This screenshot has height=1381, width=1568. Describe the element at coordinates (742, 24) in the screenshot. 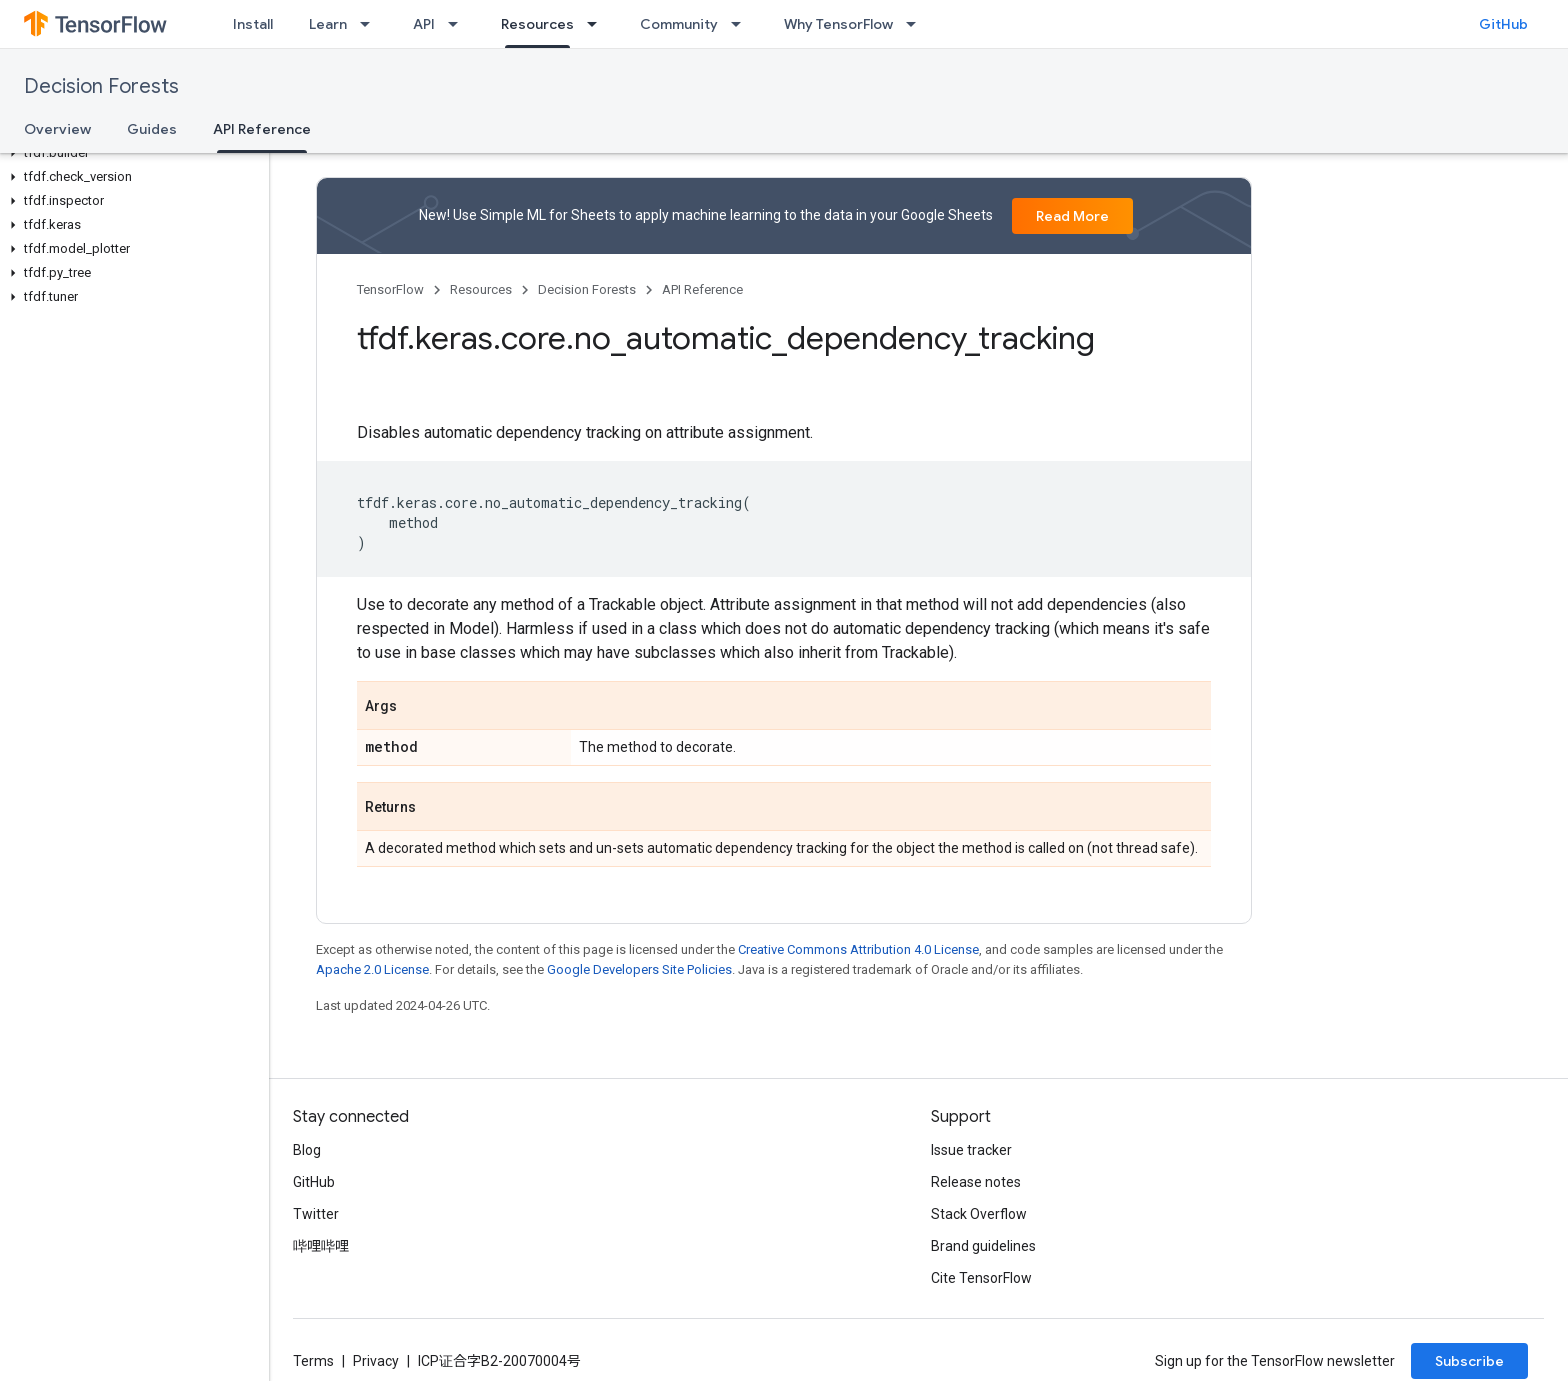

I see `[Dropdown menu for Community]` at that location.